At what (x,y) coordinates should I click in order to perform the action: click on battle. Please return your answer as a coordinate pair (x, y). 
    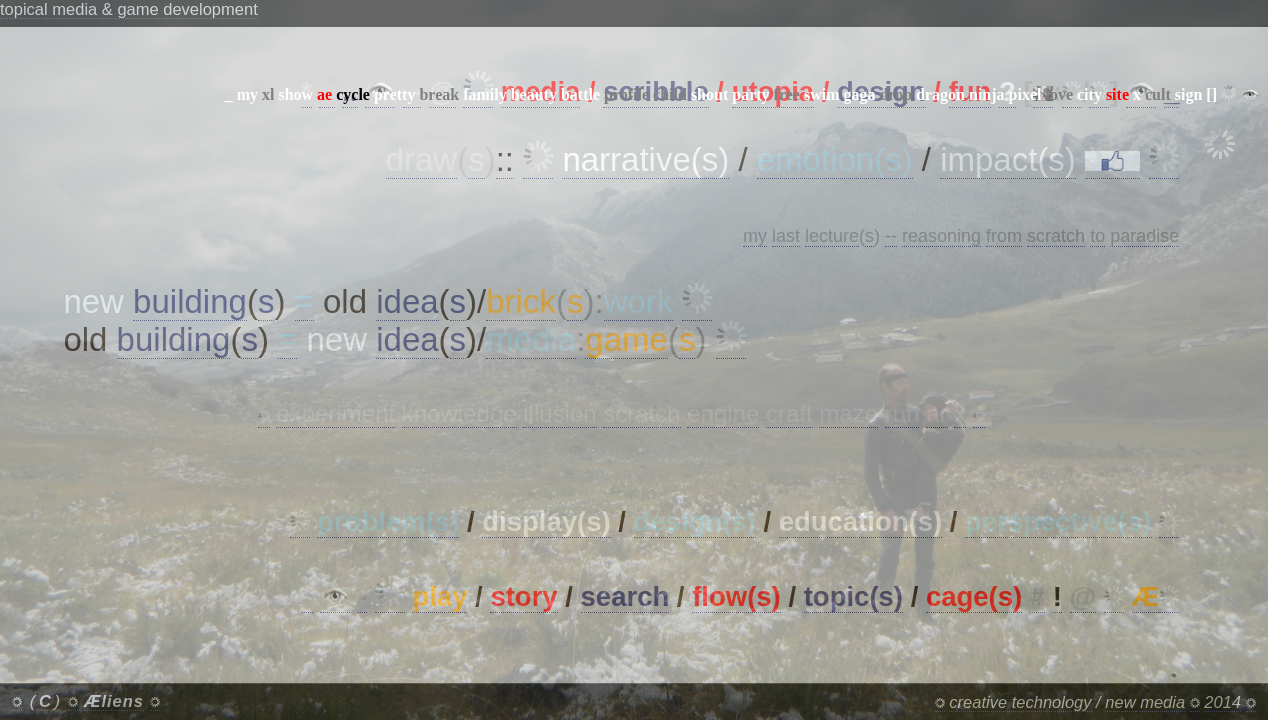
    Looking at the image, I should click on (580, 94).